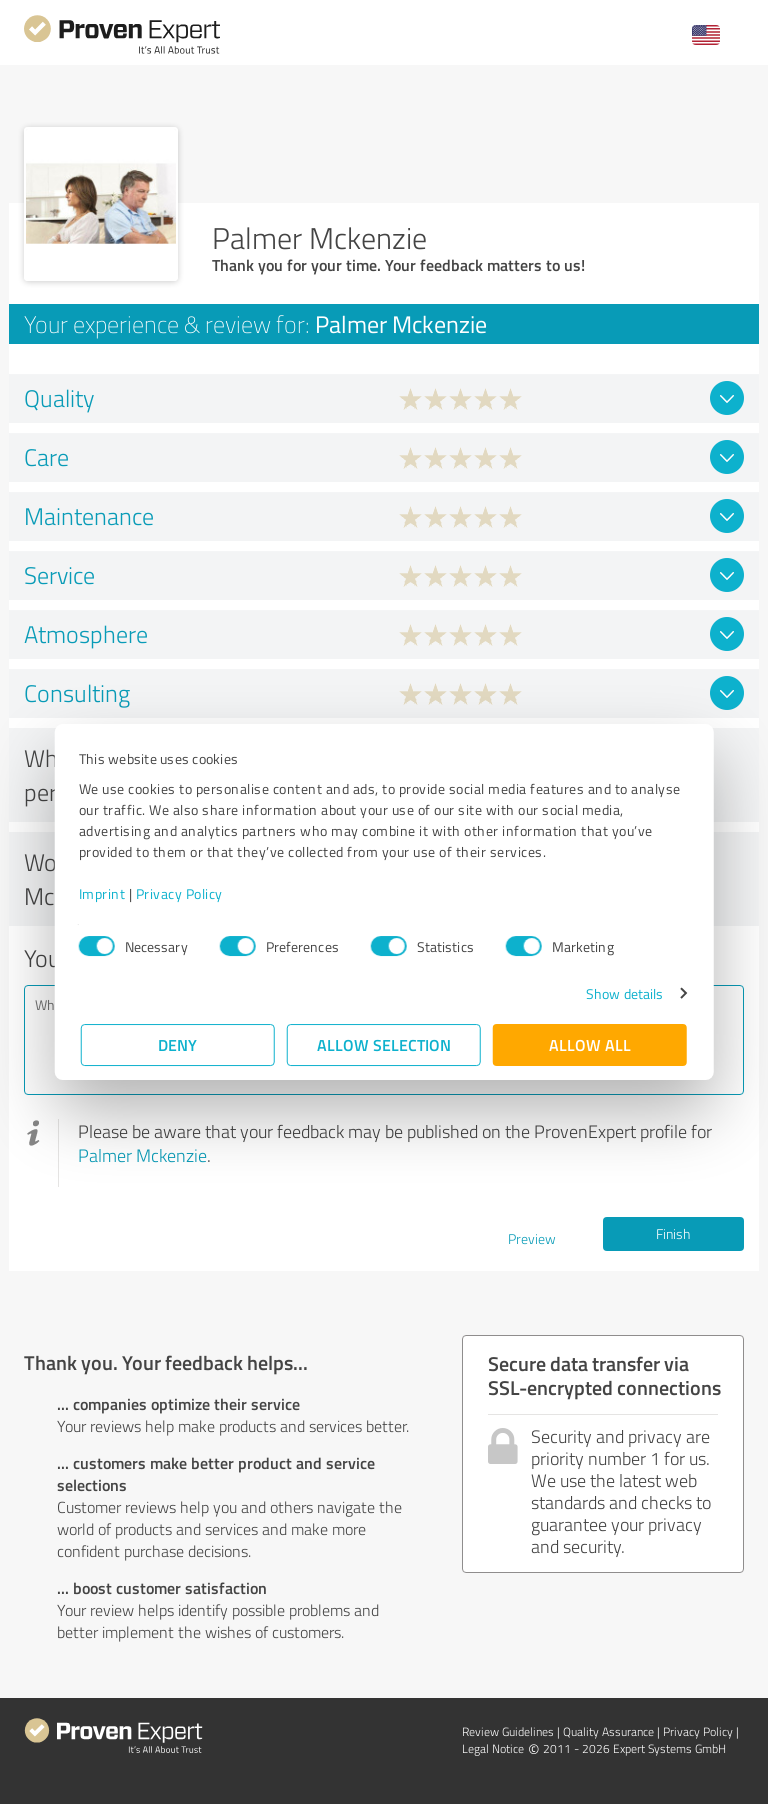 The width and height of the screenshot is (768, 1804). I want to click on Allow all, so click(590, 1044).